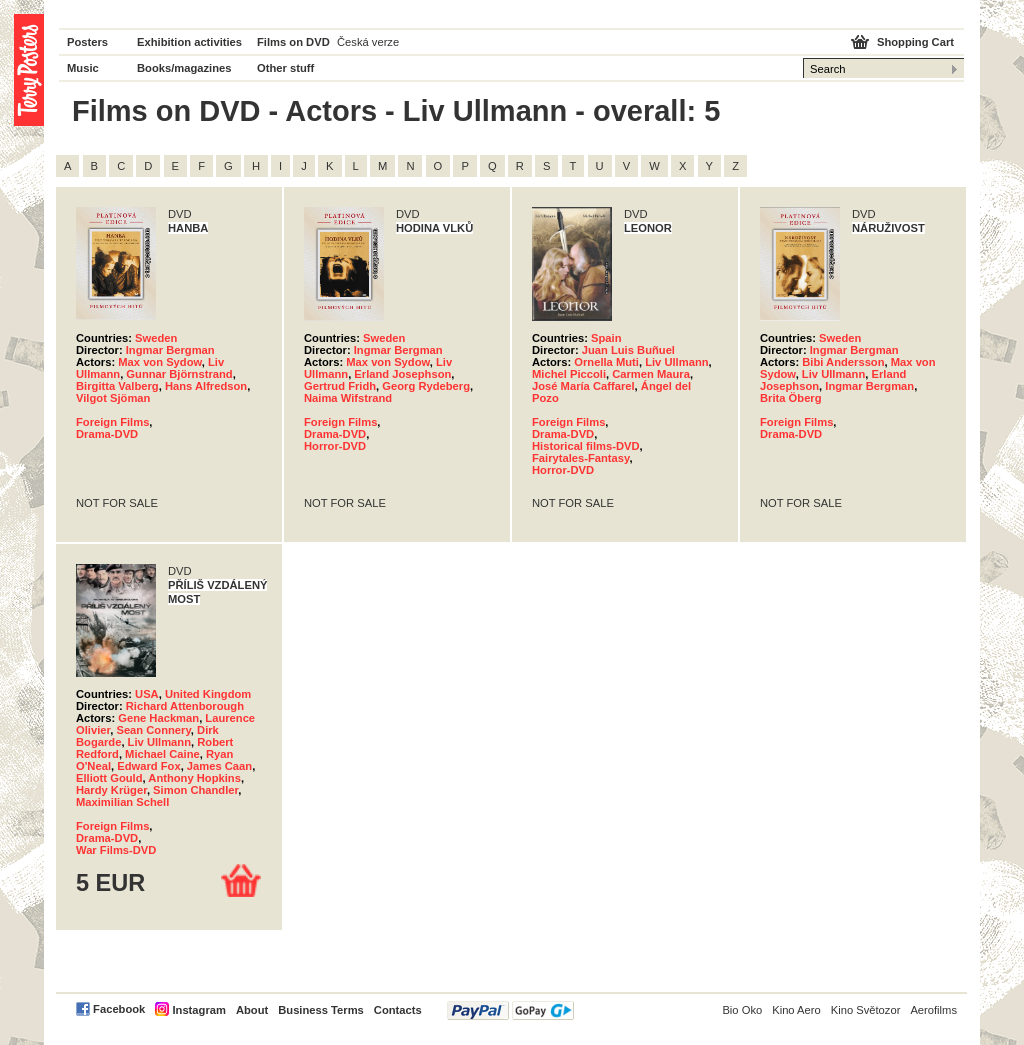 The image size is (1024, 1045). Describe the element at coordinates (606, 338) in the screenshot. I see `Spain` at that location.